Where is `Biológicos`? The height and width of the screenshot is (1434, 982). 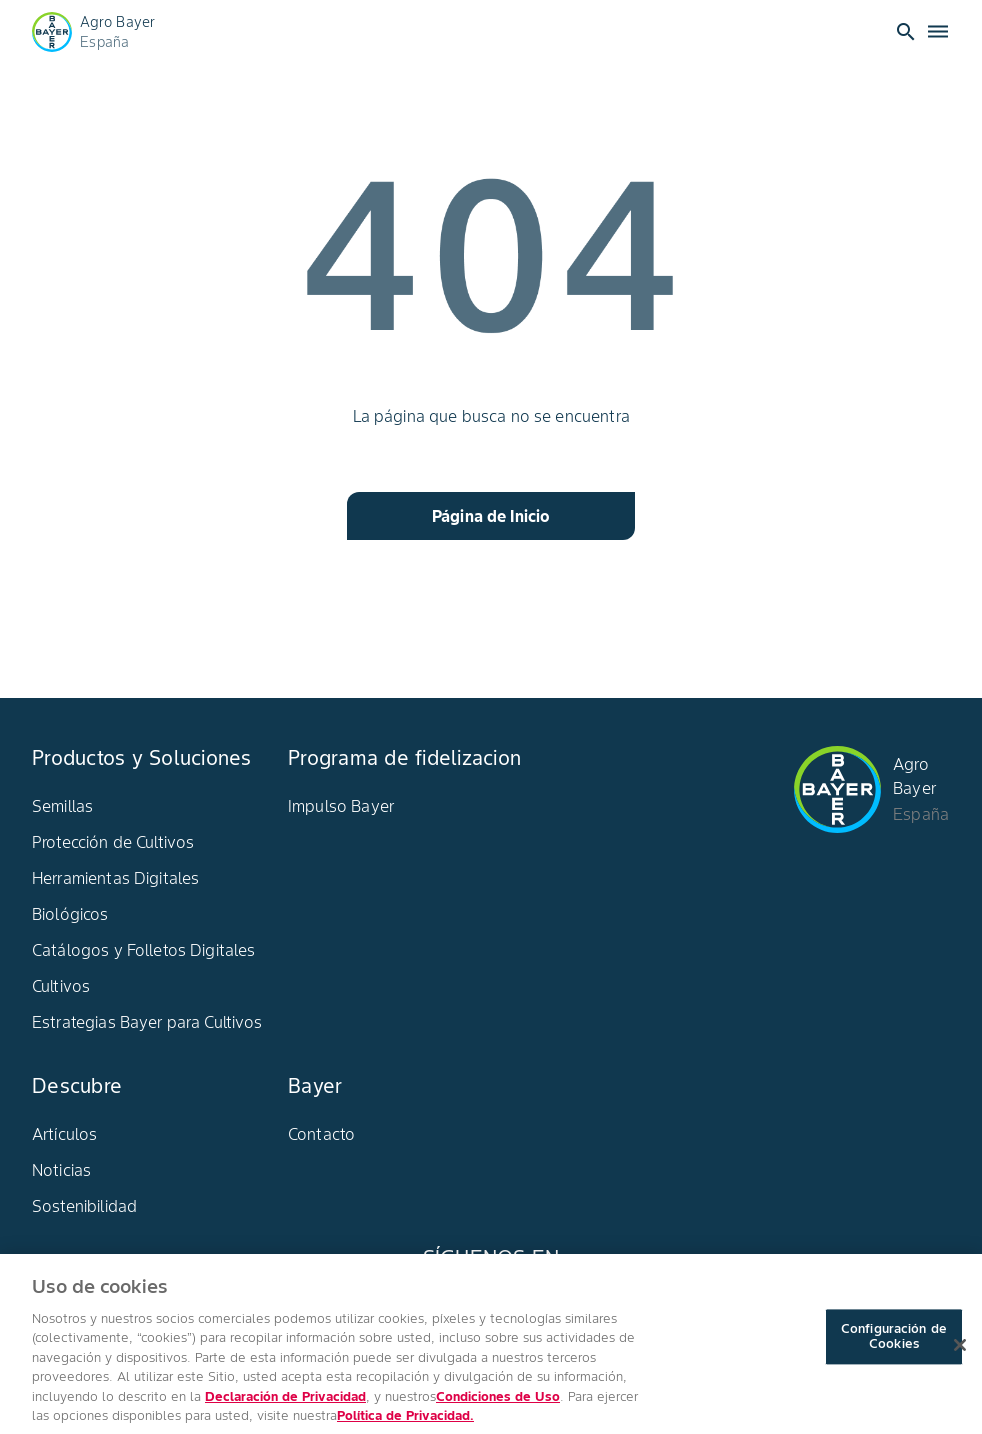 Biológicos is located at coordinates (70, 914).